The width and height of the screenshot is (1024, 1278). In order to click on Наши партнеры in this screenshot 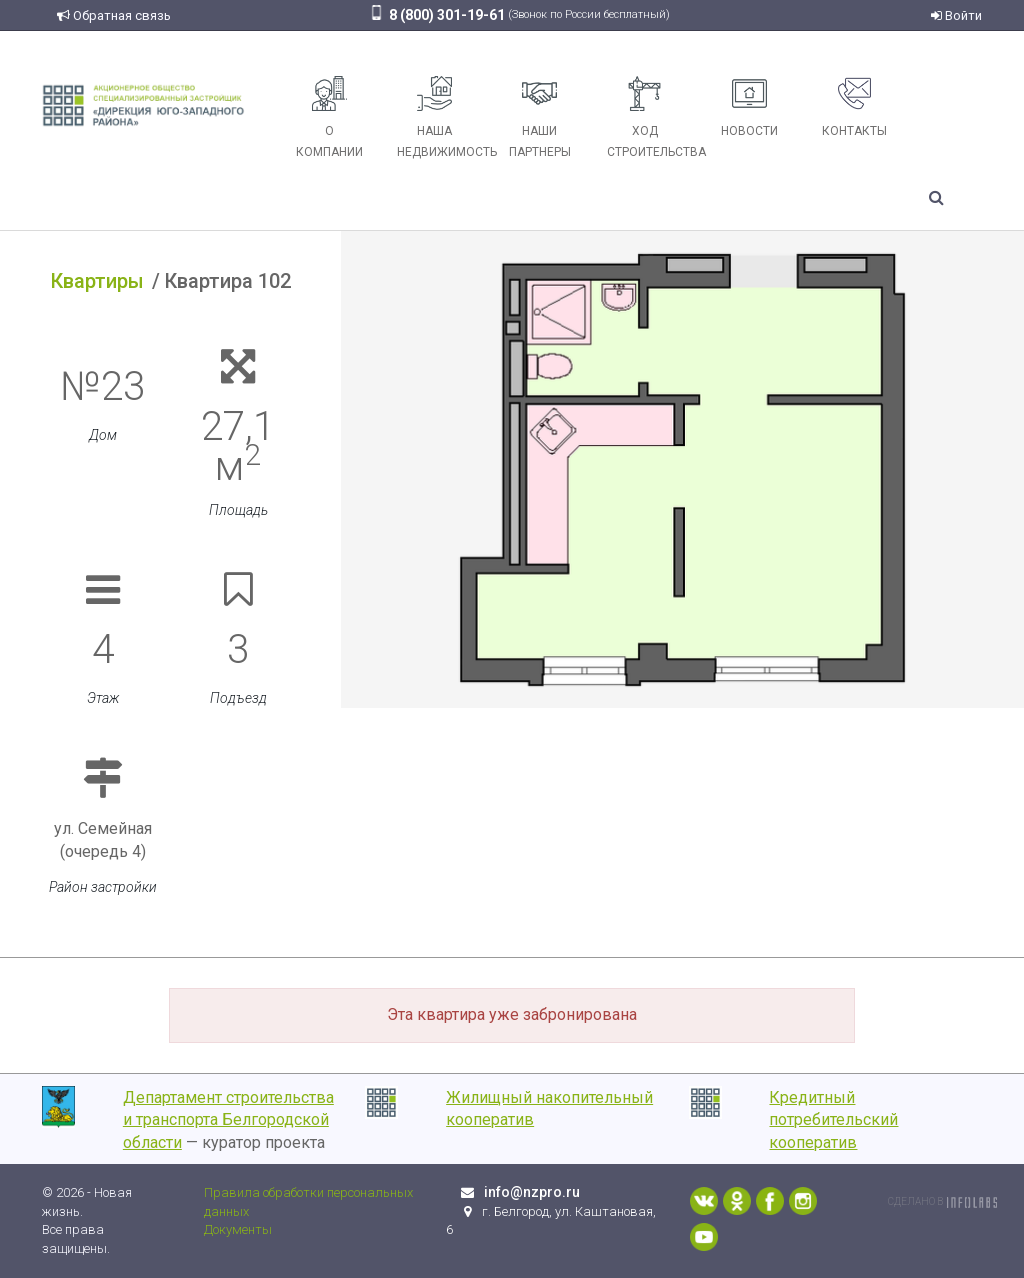, I will do `click(540, 117)`.